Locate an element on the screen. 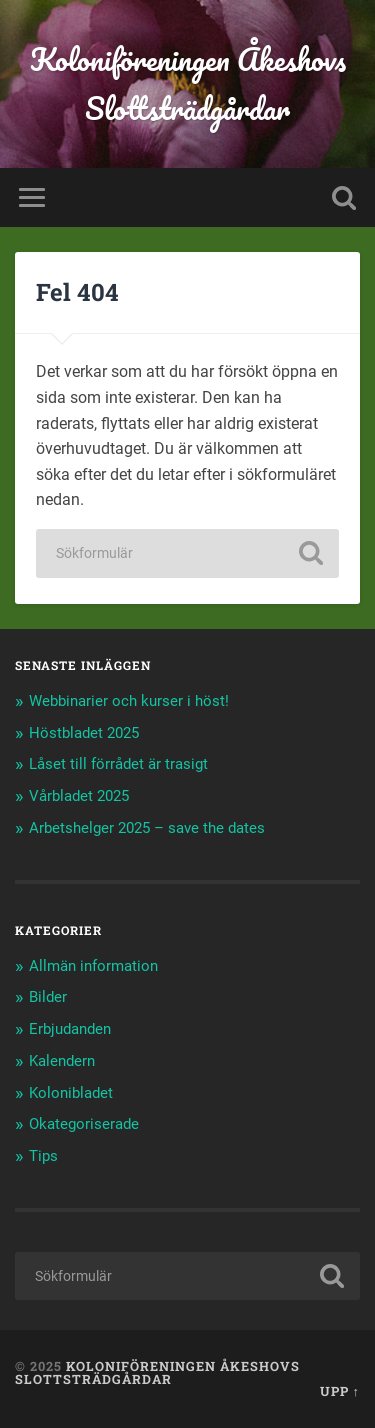 The width and height of the screenshot is (375, 1428). Bilder is located at coordinates (48, 997).